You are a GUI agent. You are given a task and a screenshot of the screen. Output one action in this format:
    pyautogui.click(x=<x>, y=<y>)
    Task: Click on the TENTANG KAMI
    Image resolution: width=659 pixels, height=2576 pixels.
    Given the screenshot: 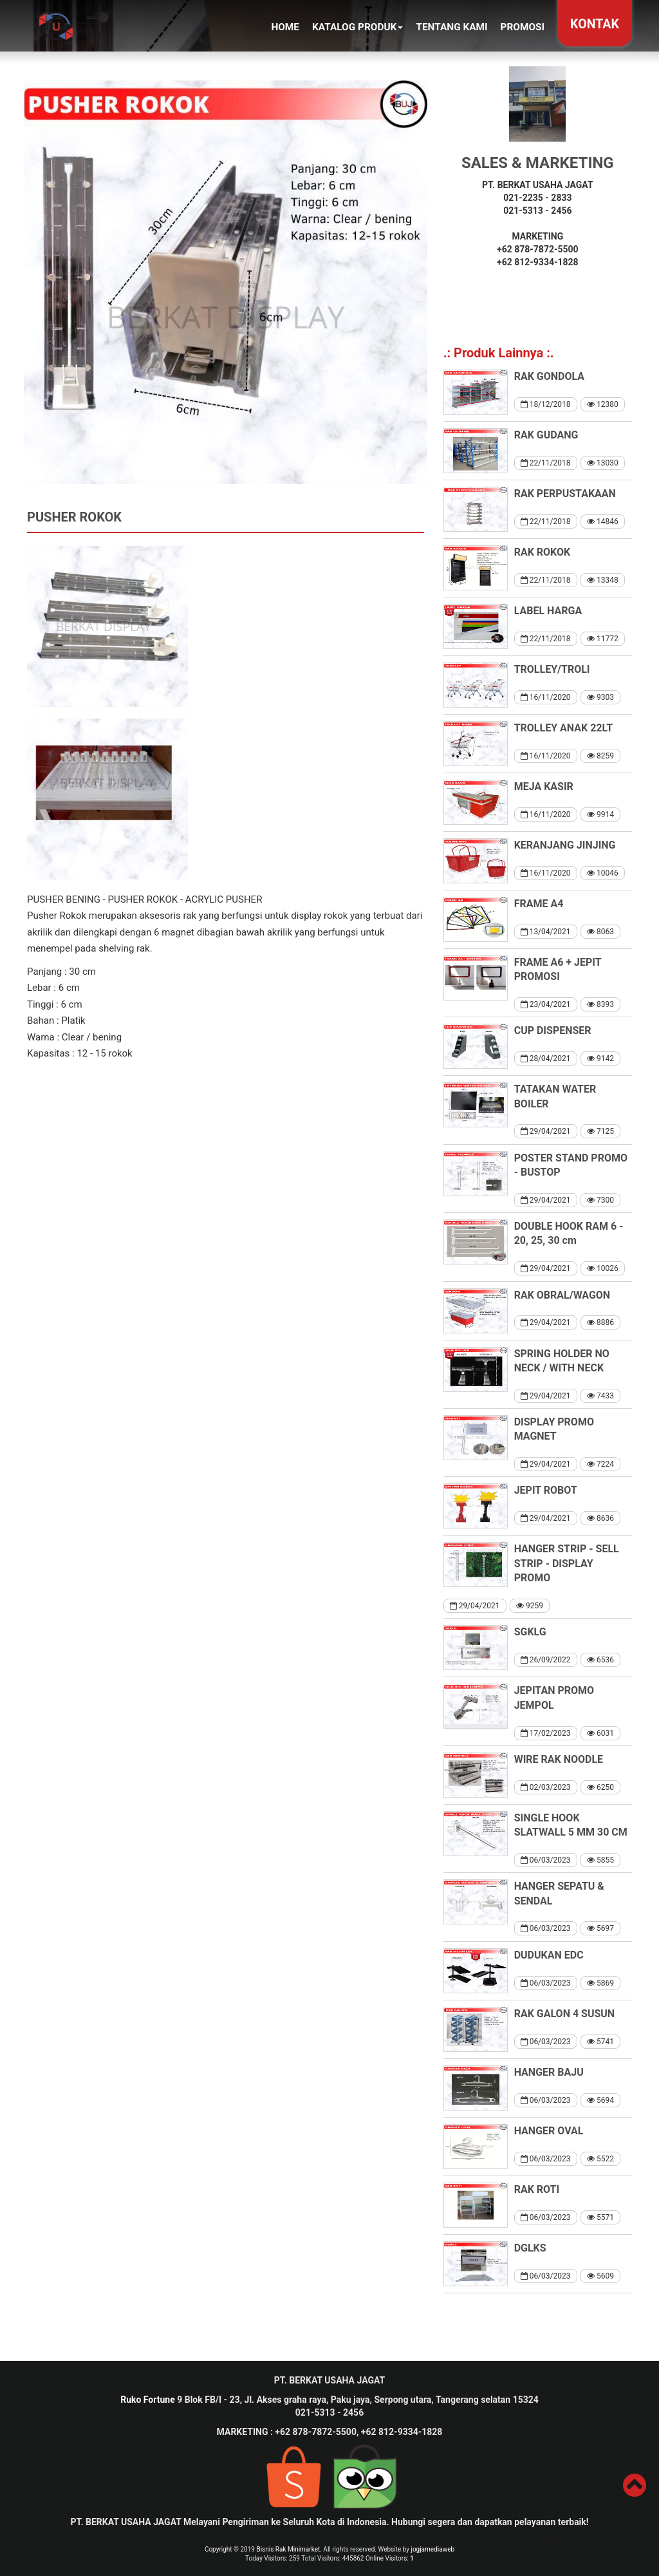 What is the action you would take?
    pyautogui.click(x=451, y=27)
    